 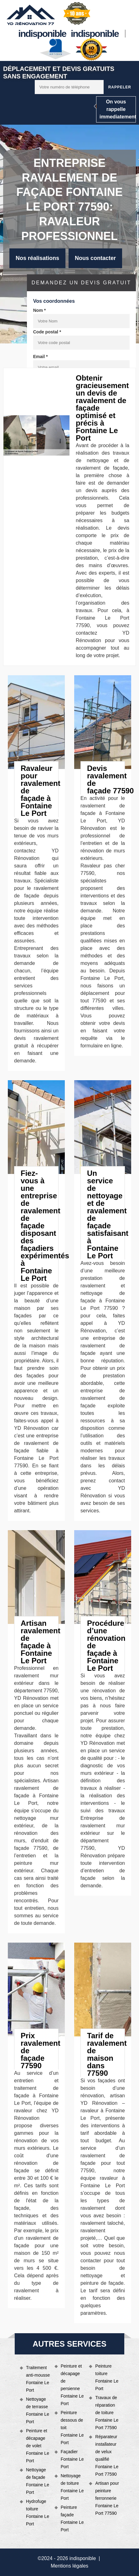 I want to click on Peinture et décapage de volet Fontaine Le Port, so click(x=37, y=2445).